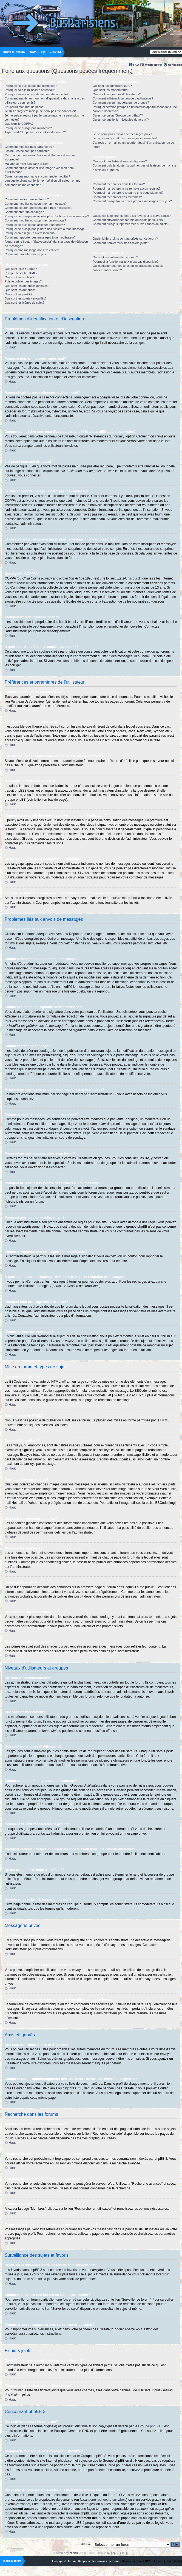  Describe the element at coordinates (131, 215) in the screenshot. I see `Quelle est la différence entre les favoris et la surveillance?` at that location.